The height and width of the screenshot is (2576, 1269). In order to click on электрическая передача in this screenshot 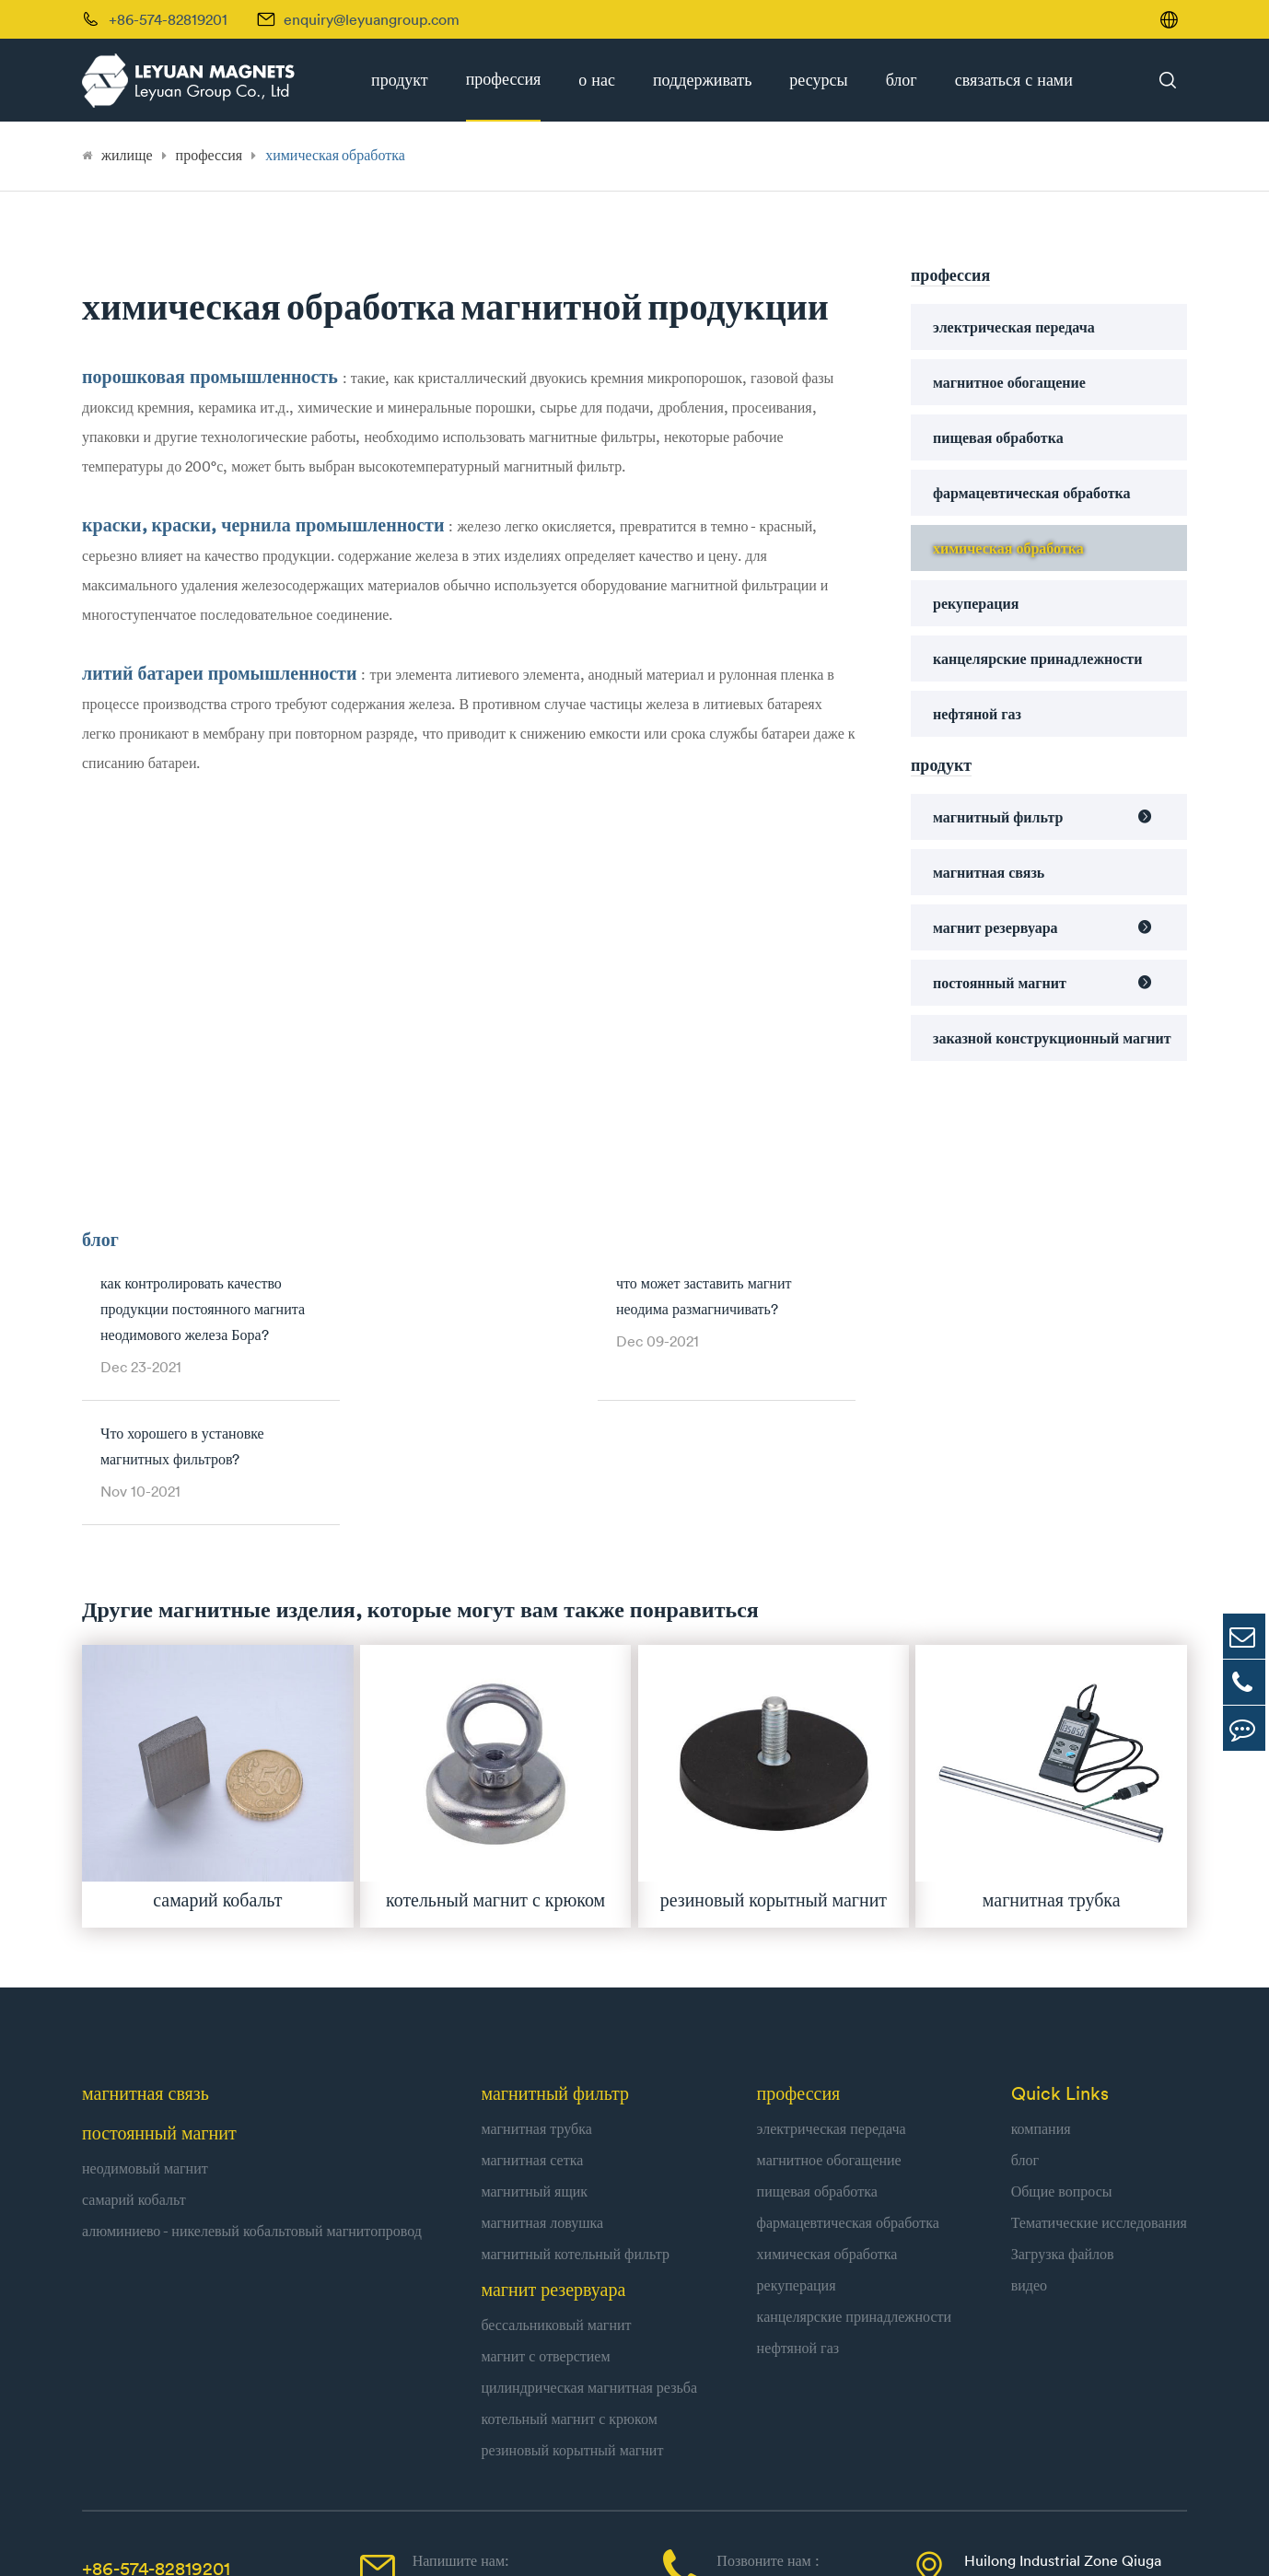, I will do `click(1014, 327)`.